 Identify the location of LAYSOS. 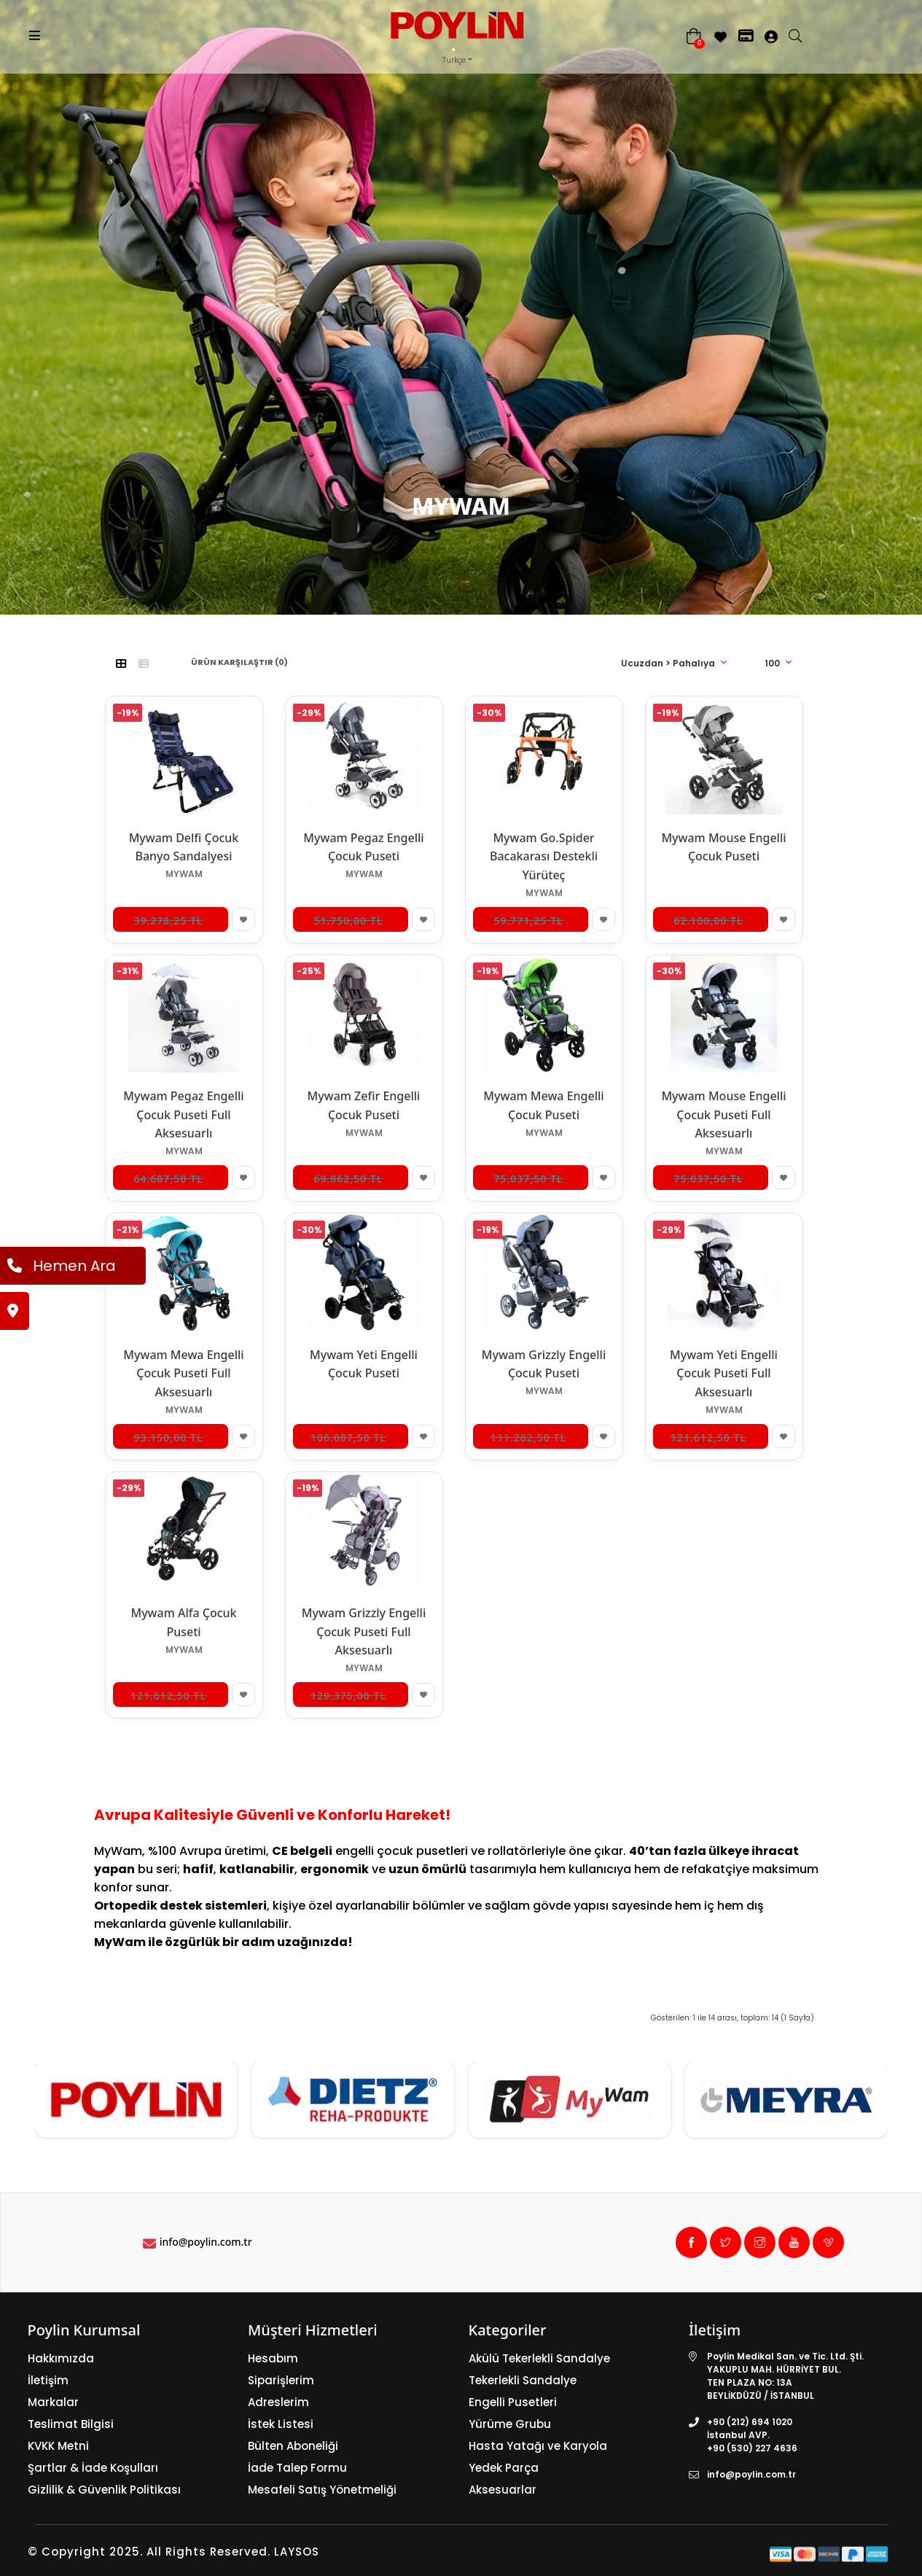
(294, 2551).